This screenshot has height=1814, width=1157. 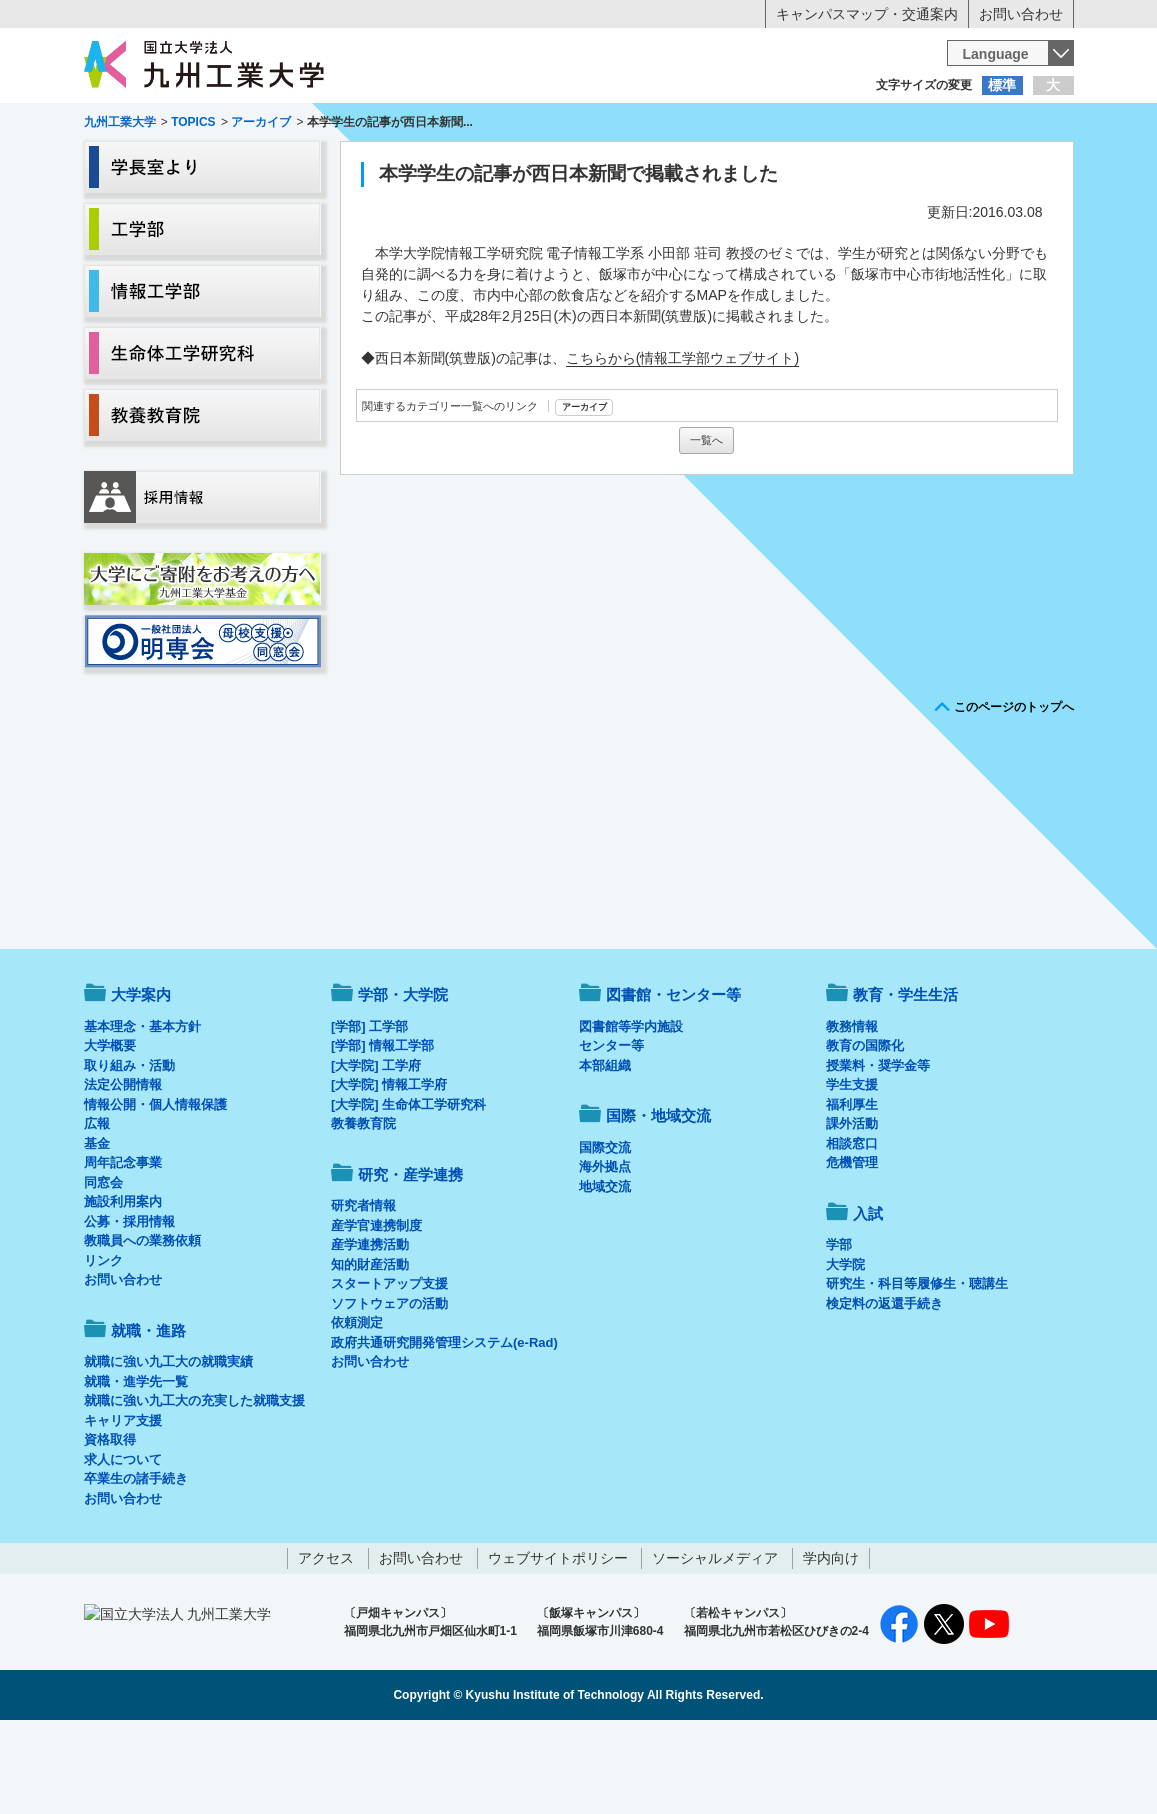 What do you see at coordinates (103, 1265) in the screenshot?
I see `同窓会` at bounding box center [103, 1265].